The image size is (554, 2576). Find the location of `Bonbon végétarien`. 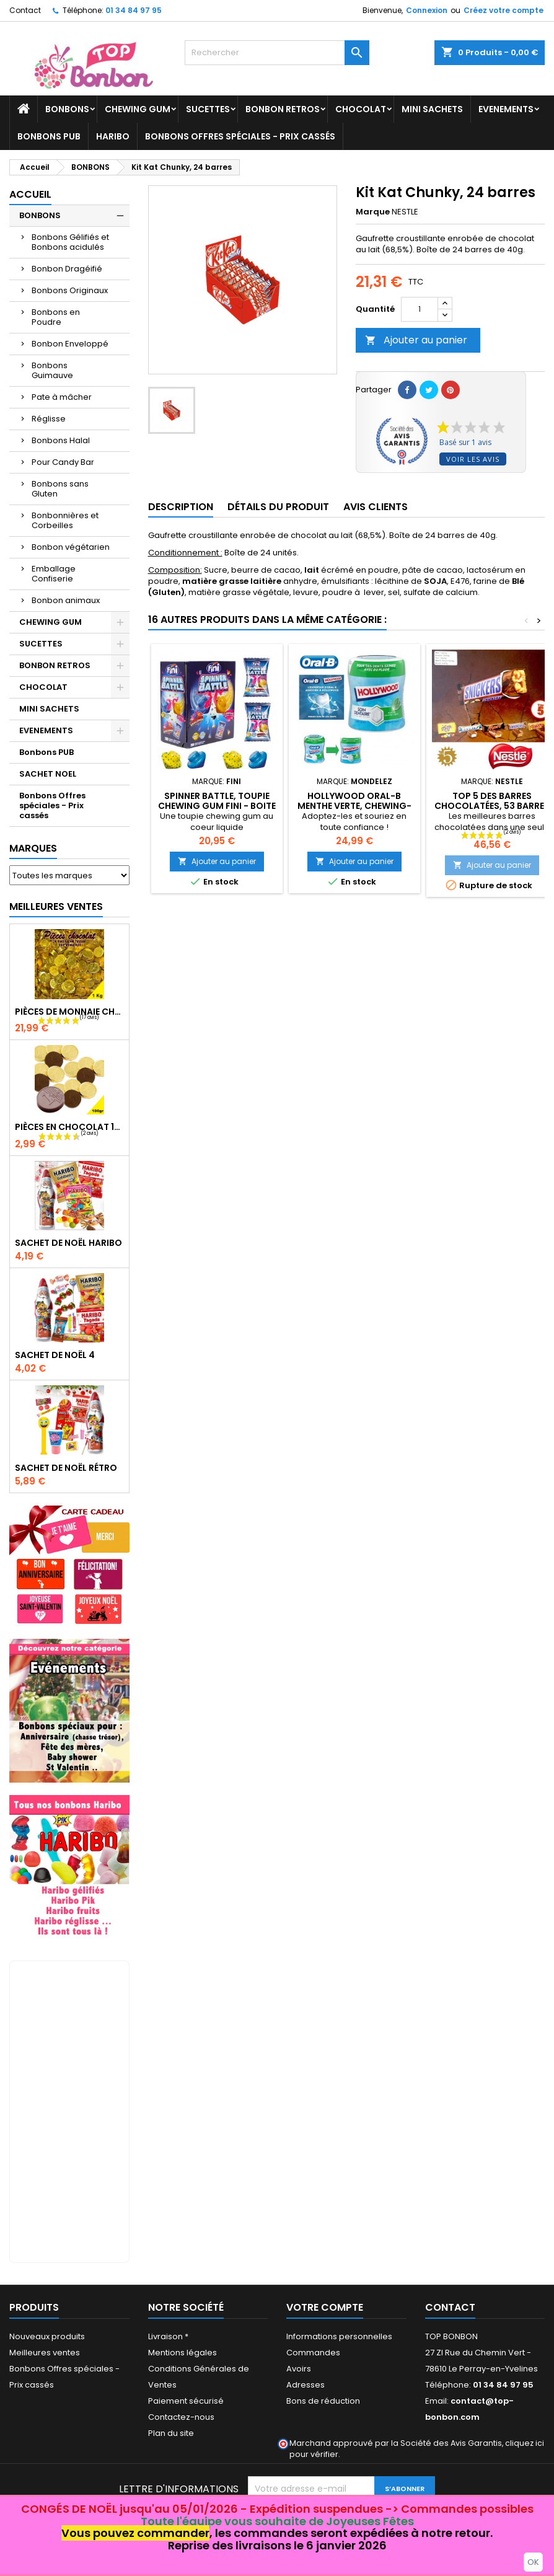

Bonbon végétarien is located at coordinates (71, 547).